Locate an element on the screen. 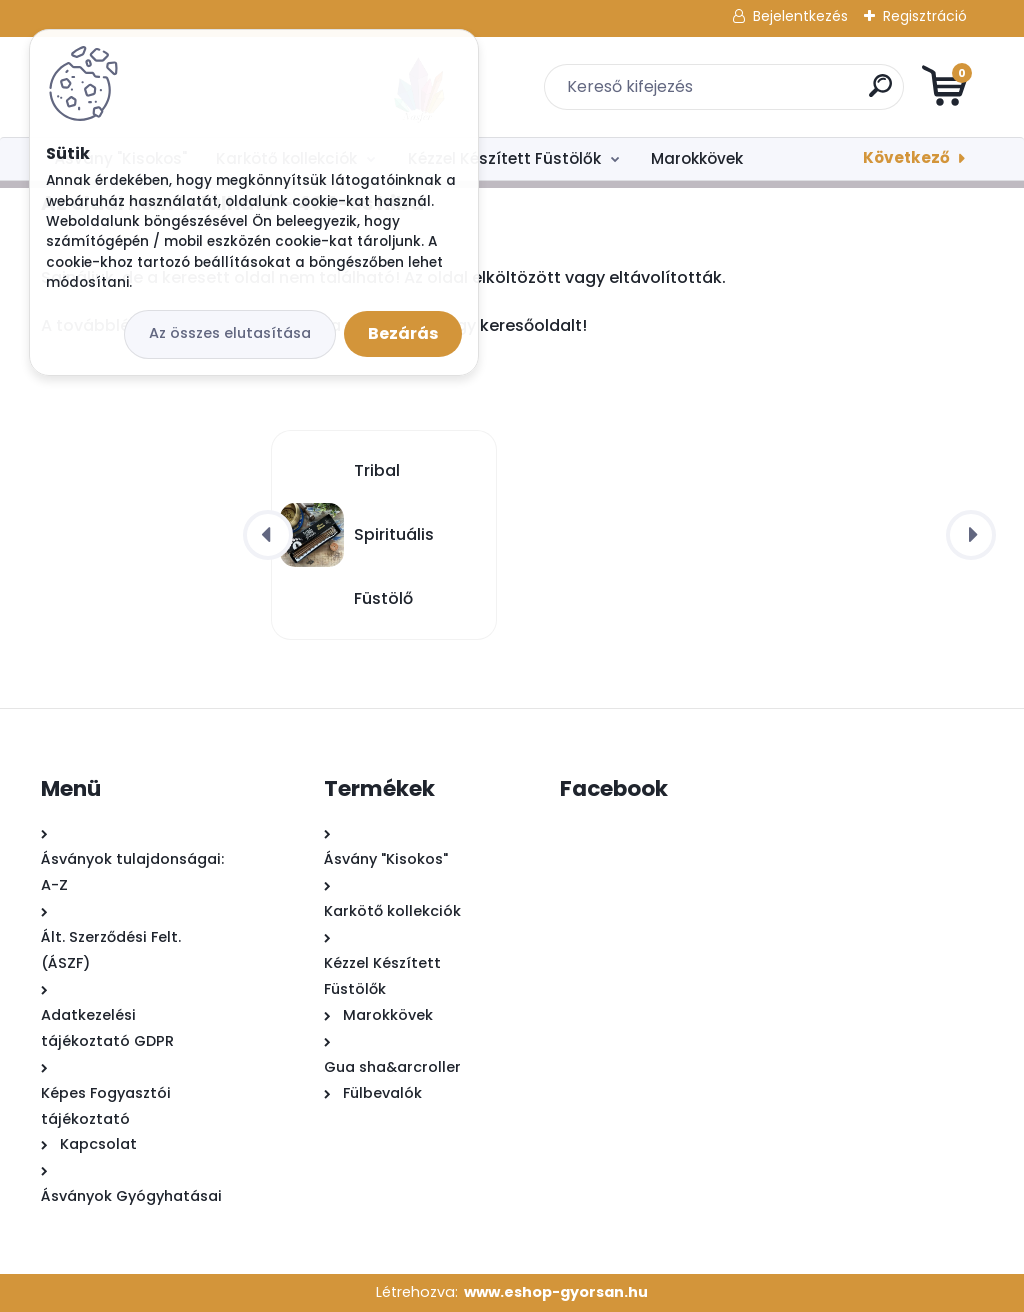  www.eshop-gyorsan.hu is located at coordinates (556, 1292).